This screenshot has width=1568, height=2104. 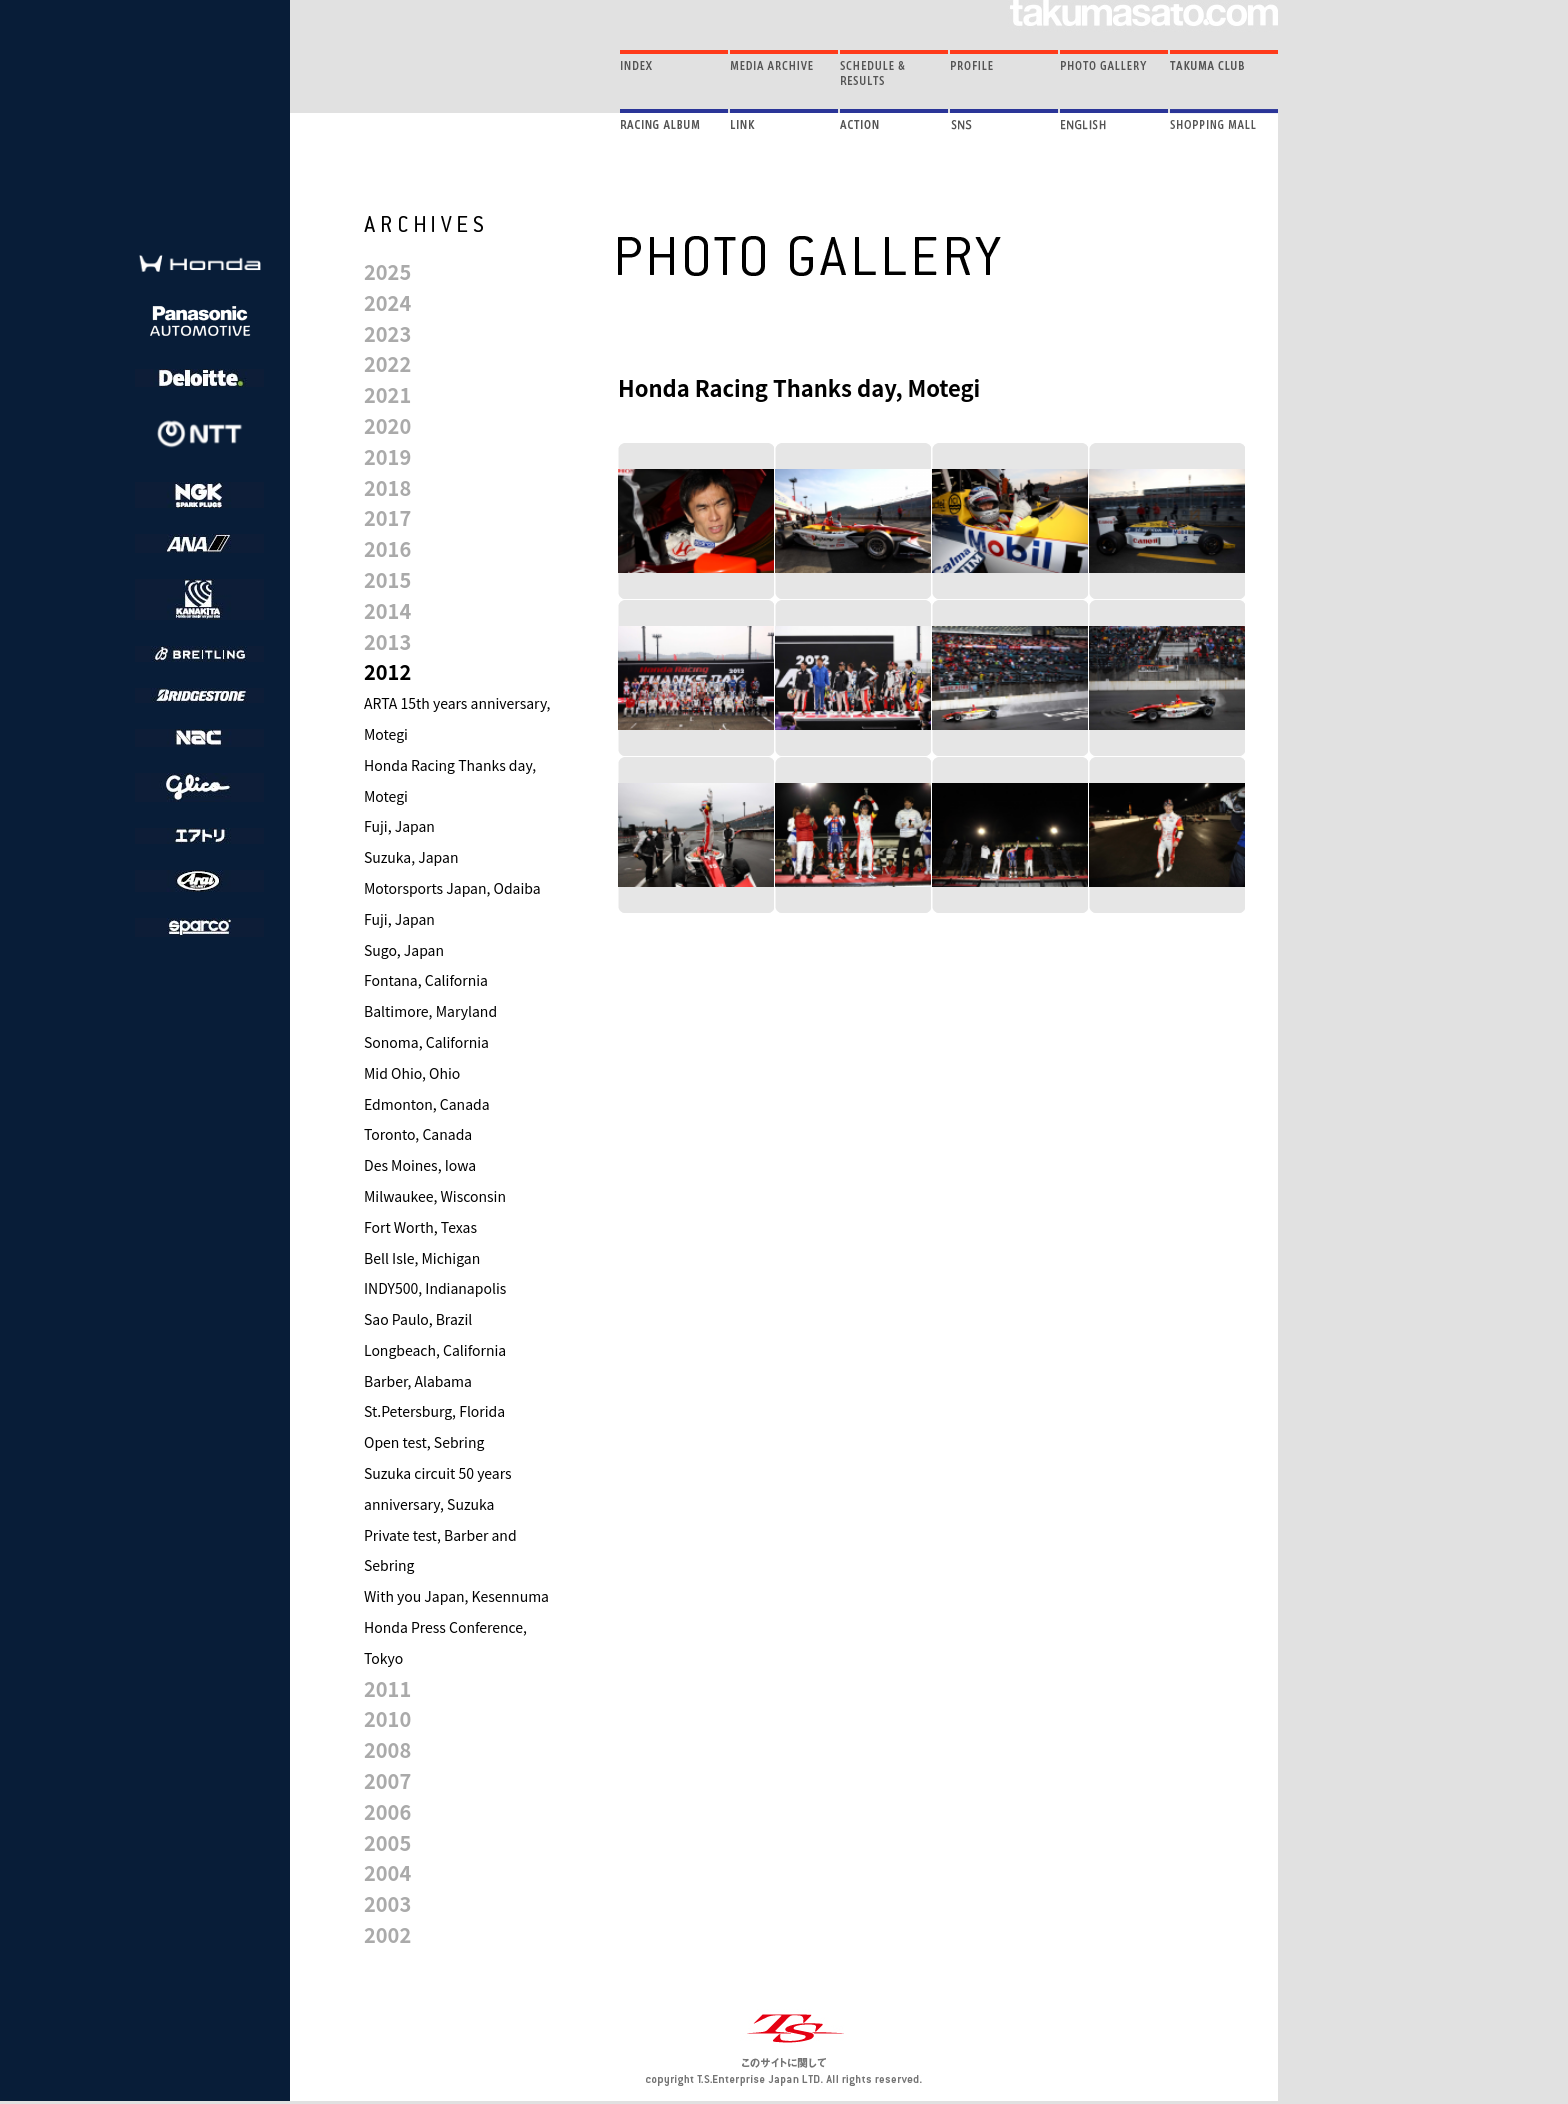 I want to click on 2022, so click(x=387, y=363).